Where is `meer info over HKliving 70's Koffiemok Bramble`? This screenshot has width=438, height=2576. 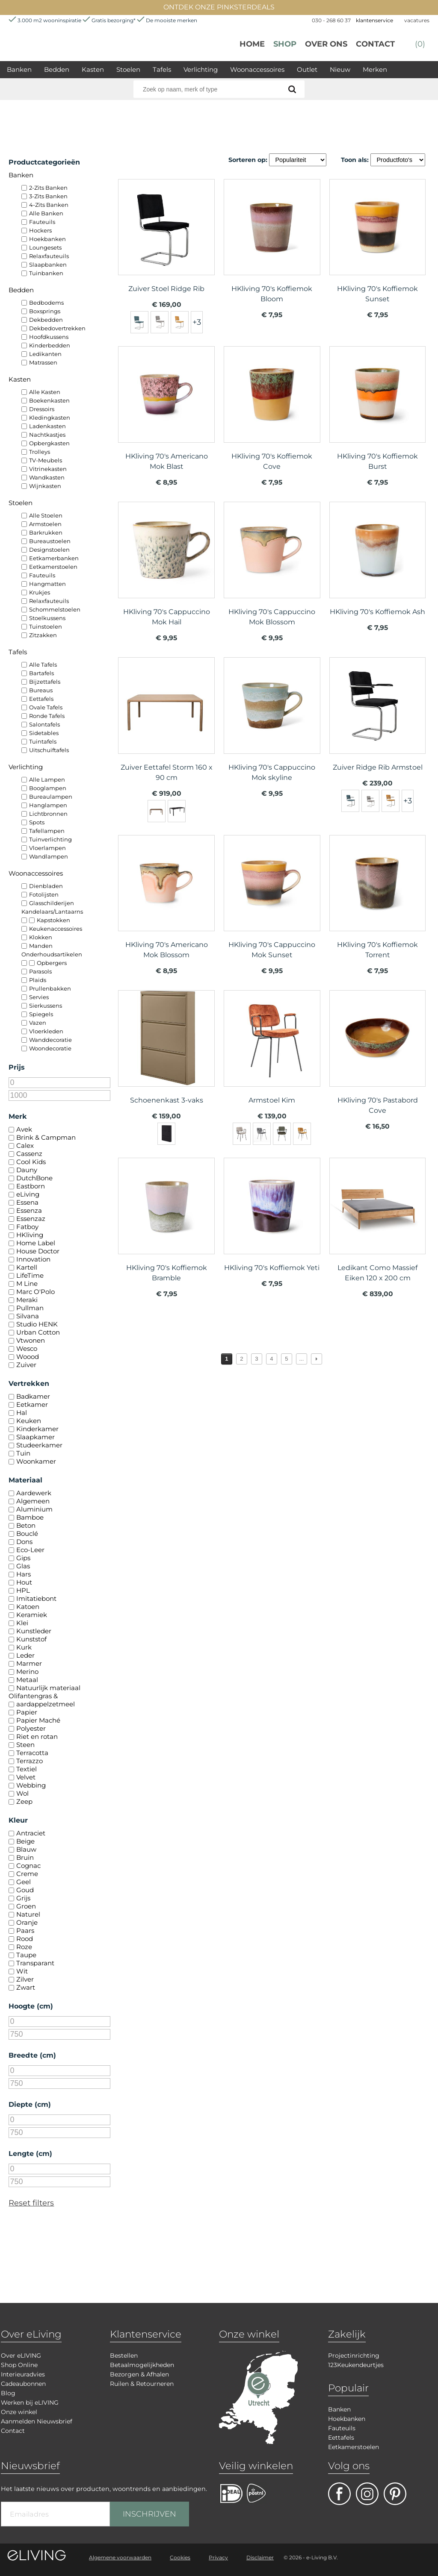
meer info over HKliving 70's Koffiemok Bramble is located at coordinates (166, 1222).